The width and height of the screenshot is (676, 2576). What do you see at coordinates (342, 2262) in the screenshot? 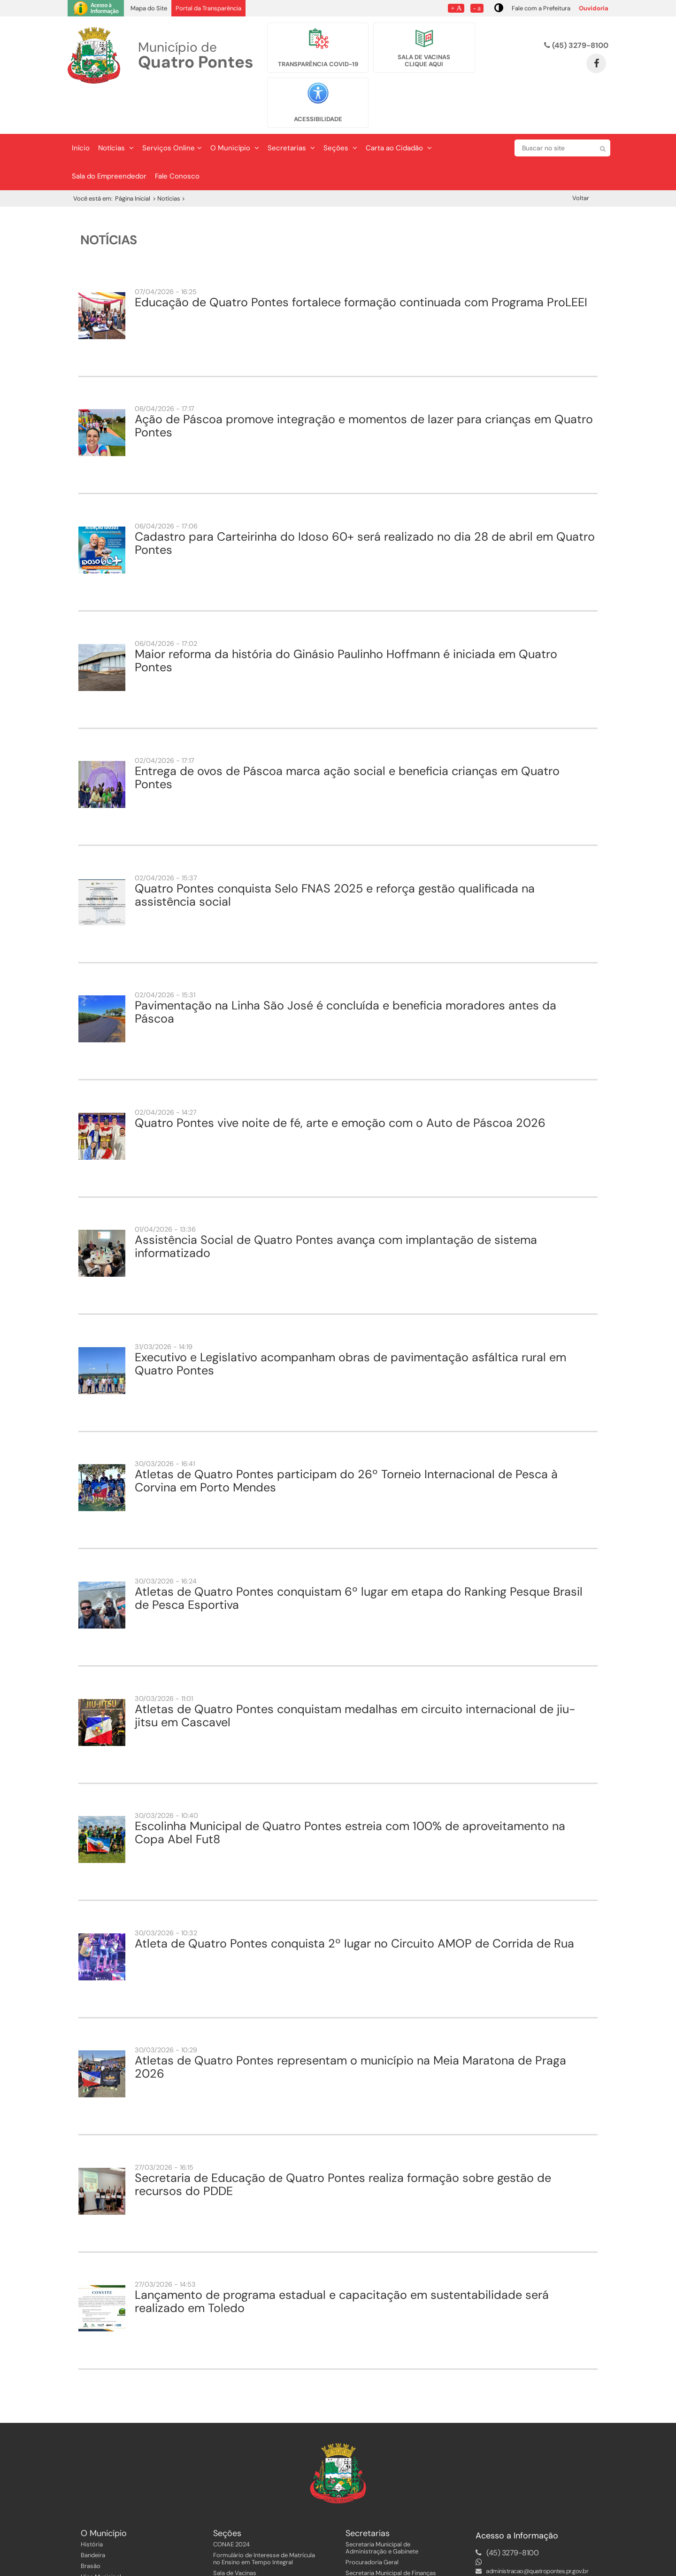
I see `Lançamento de programa estadual e capacitação em sustentabilidade será realizado em Toledo` at bounding box center [342, 2262].